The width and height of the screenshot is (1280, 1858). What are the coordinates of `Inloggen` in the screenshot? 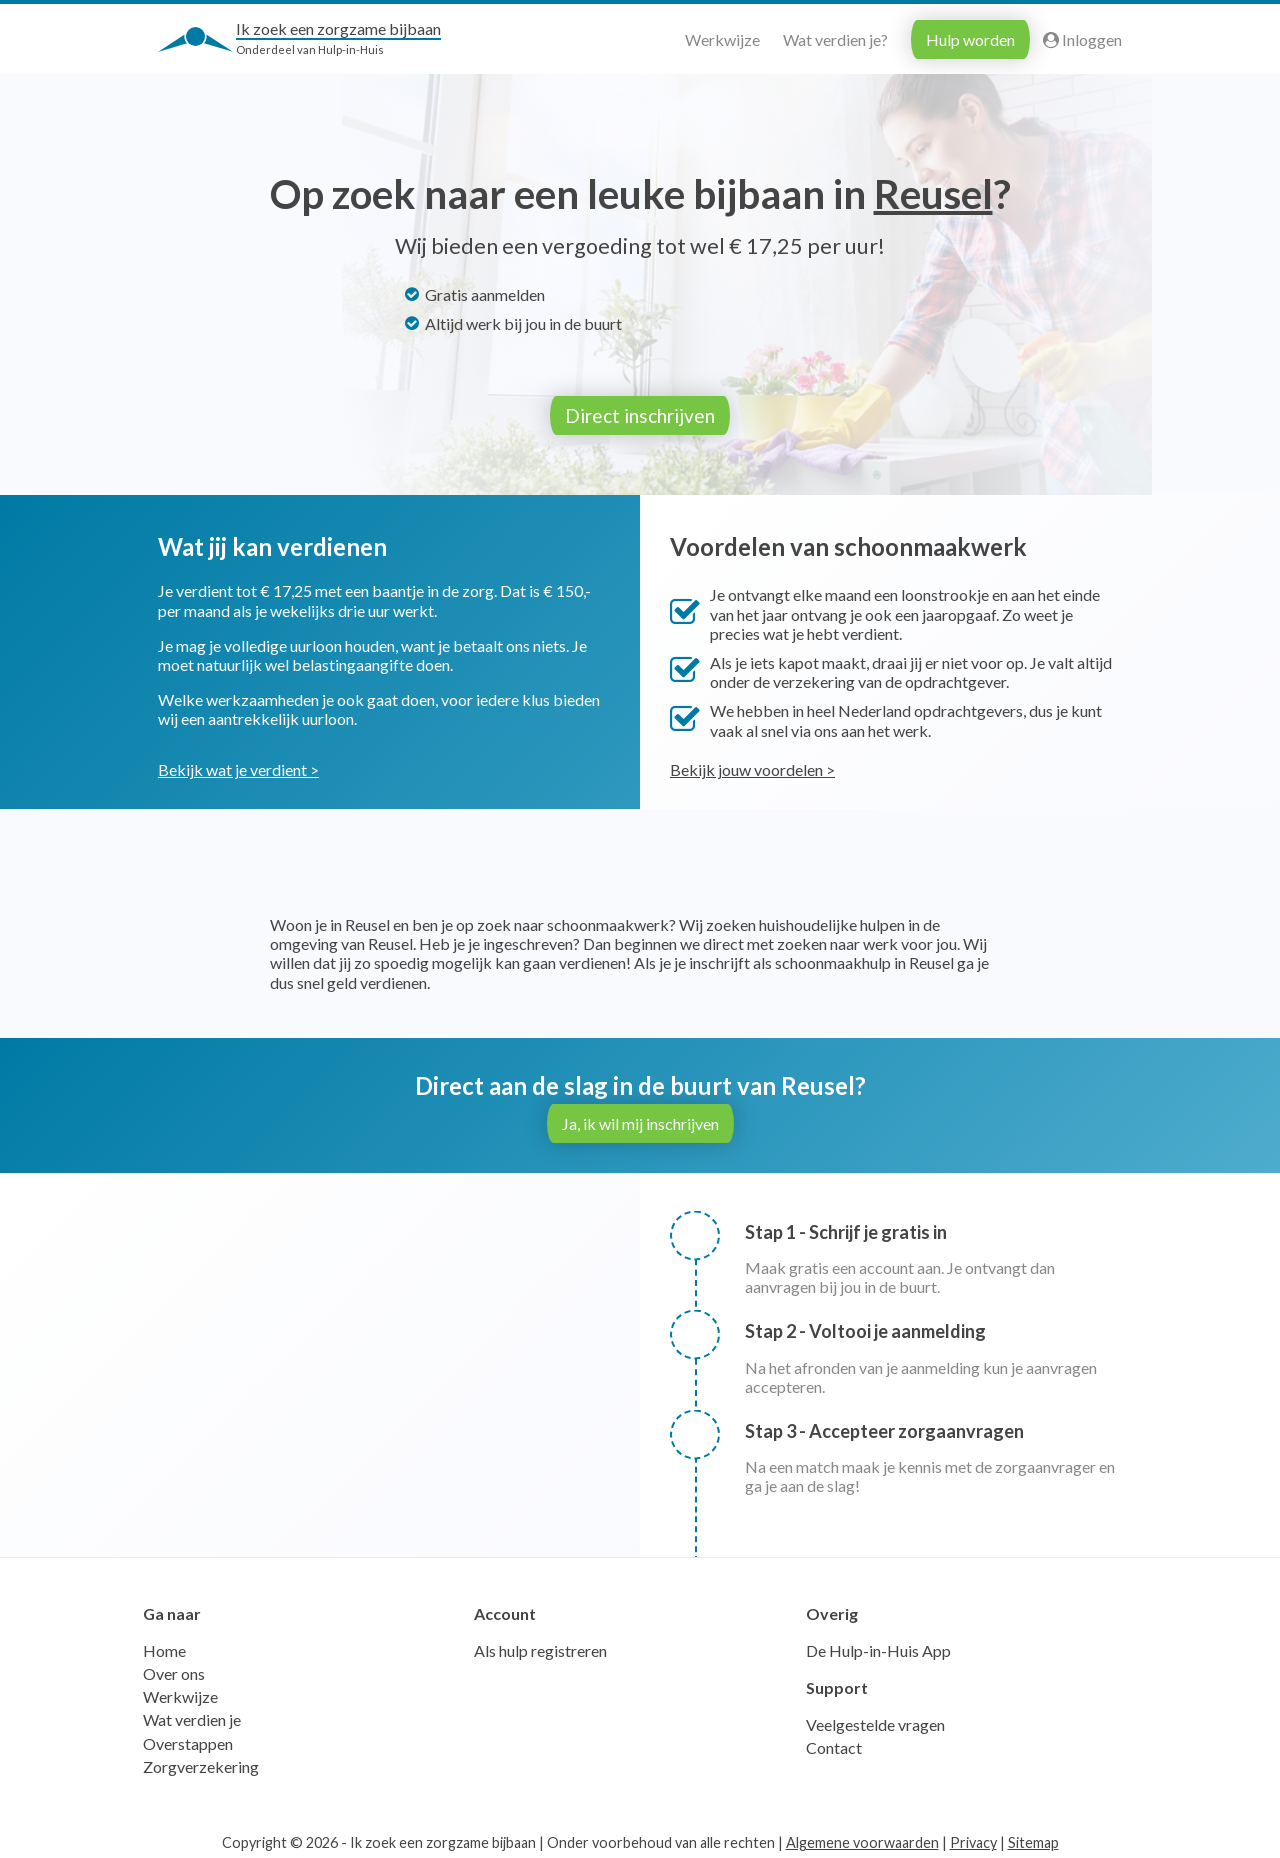 It's located at (1082, 39).